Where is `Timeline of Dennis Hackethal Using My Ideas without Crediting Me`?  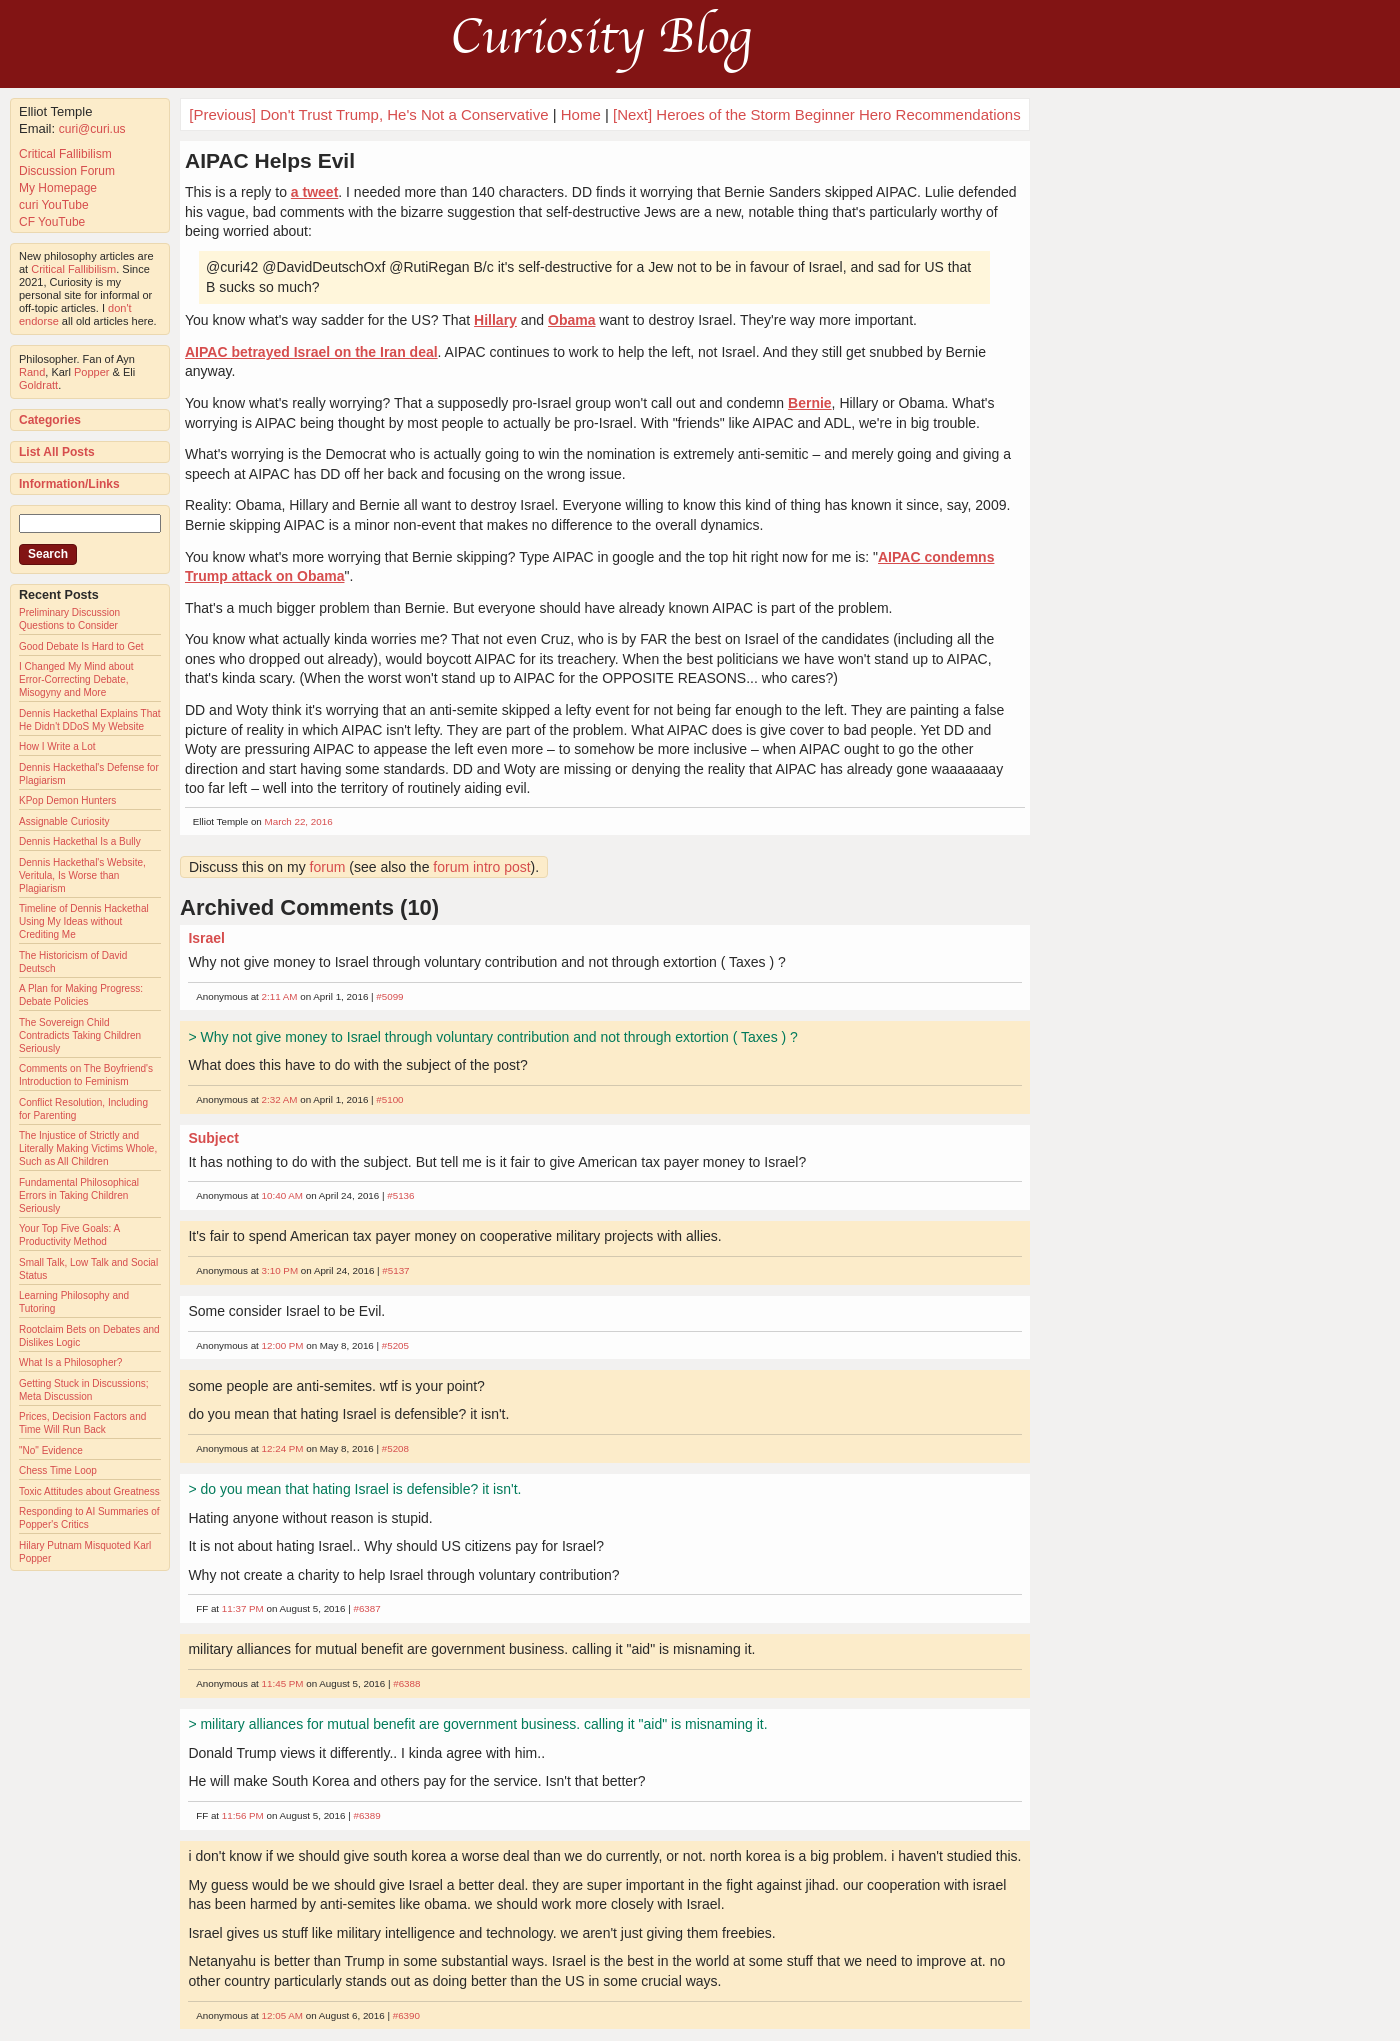 Timeline of Dennis Hackethal Using My Ideas without Crediting Me is located at coordinates (84, 921).